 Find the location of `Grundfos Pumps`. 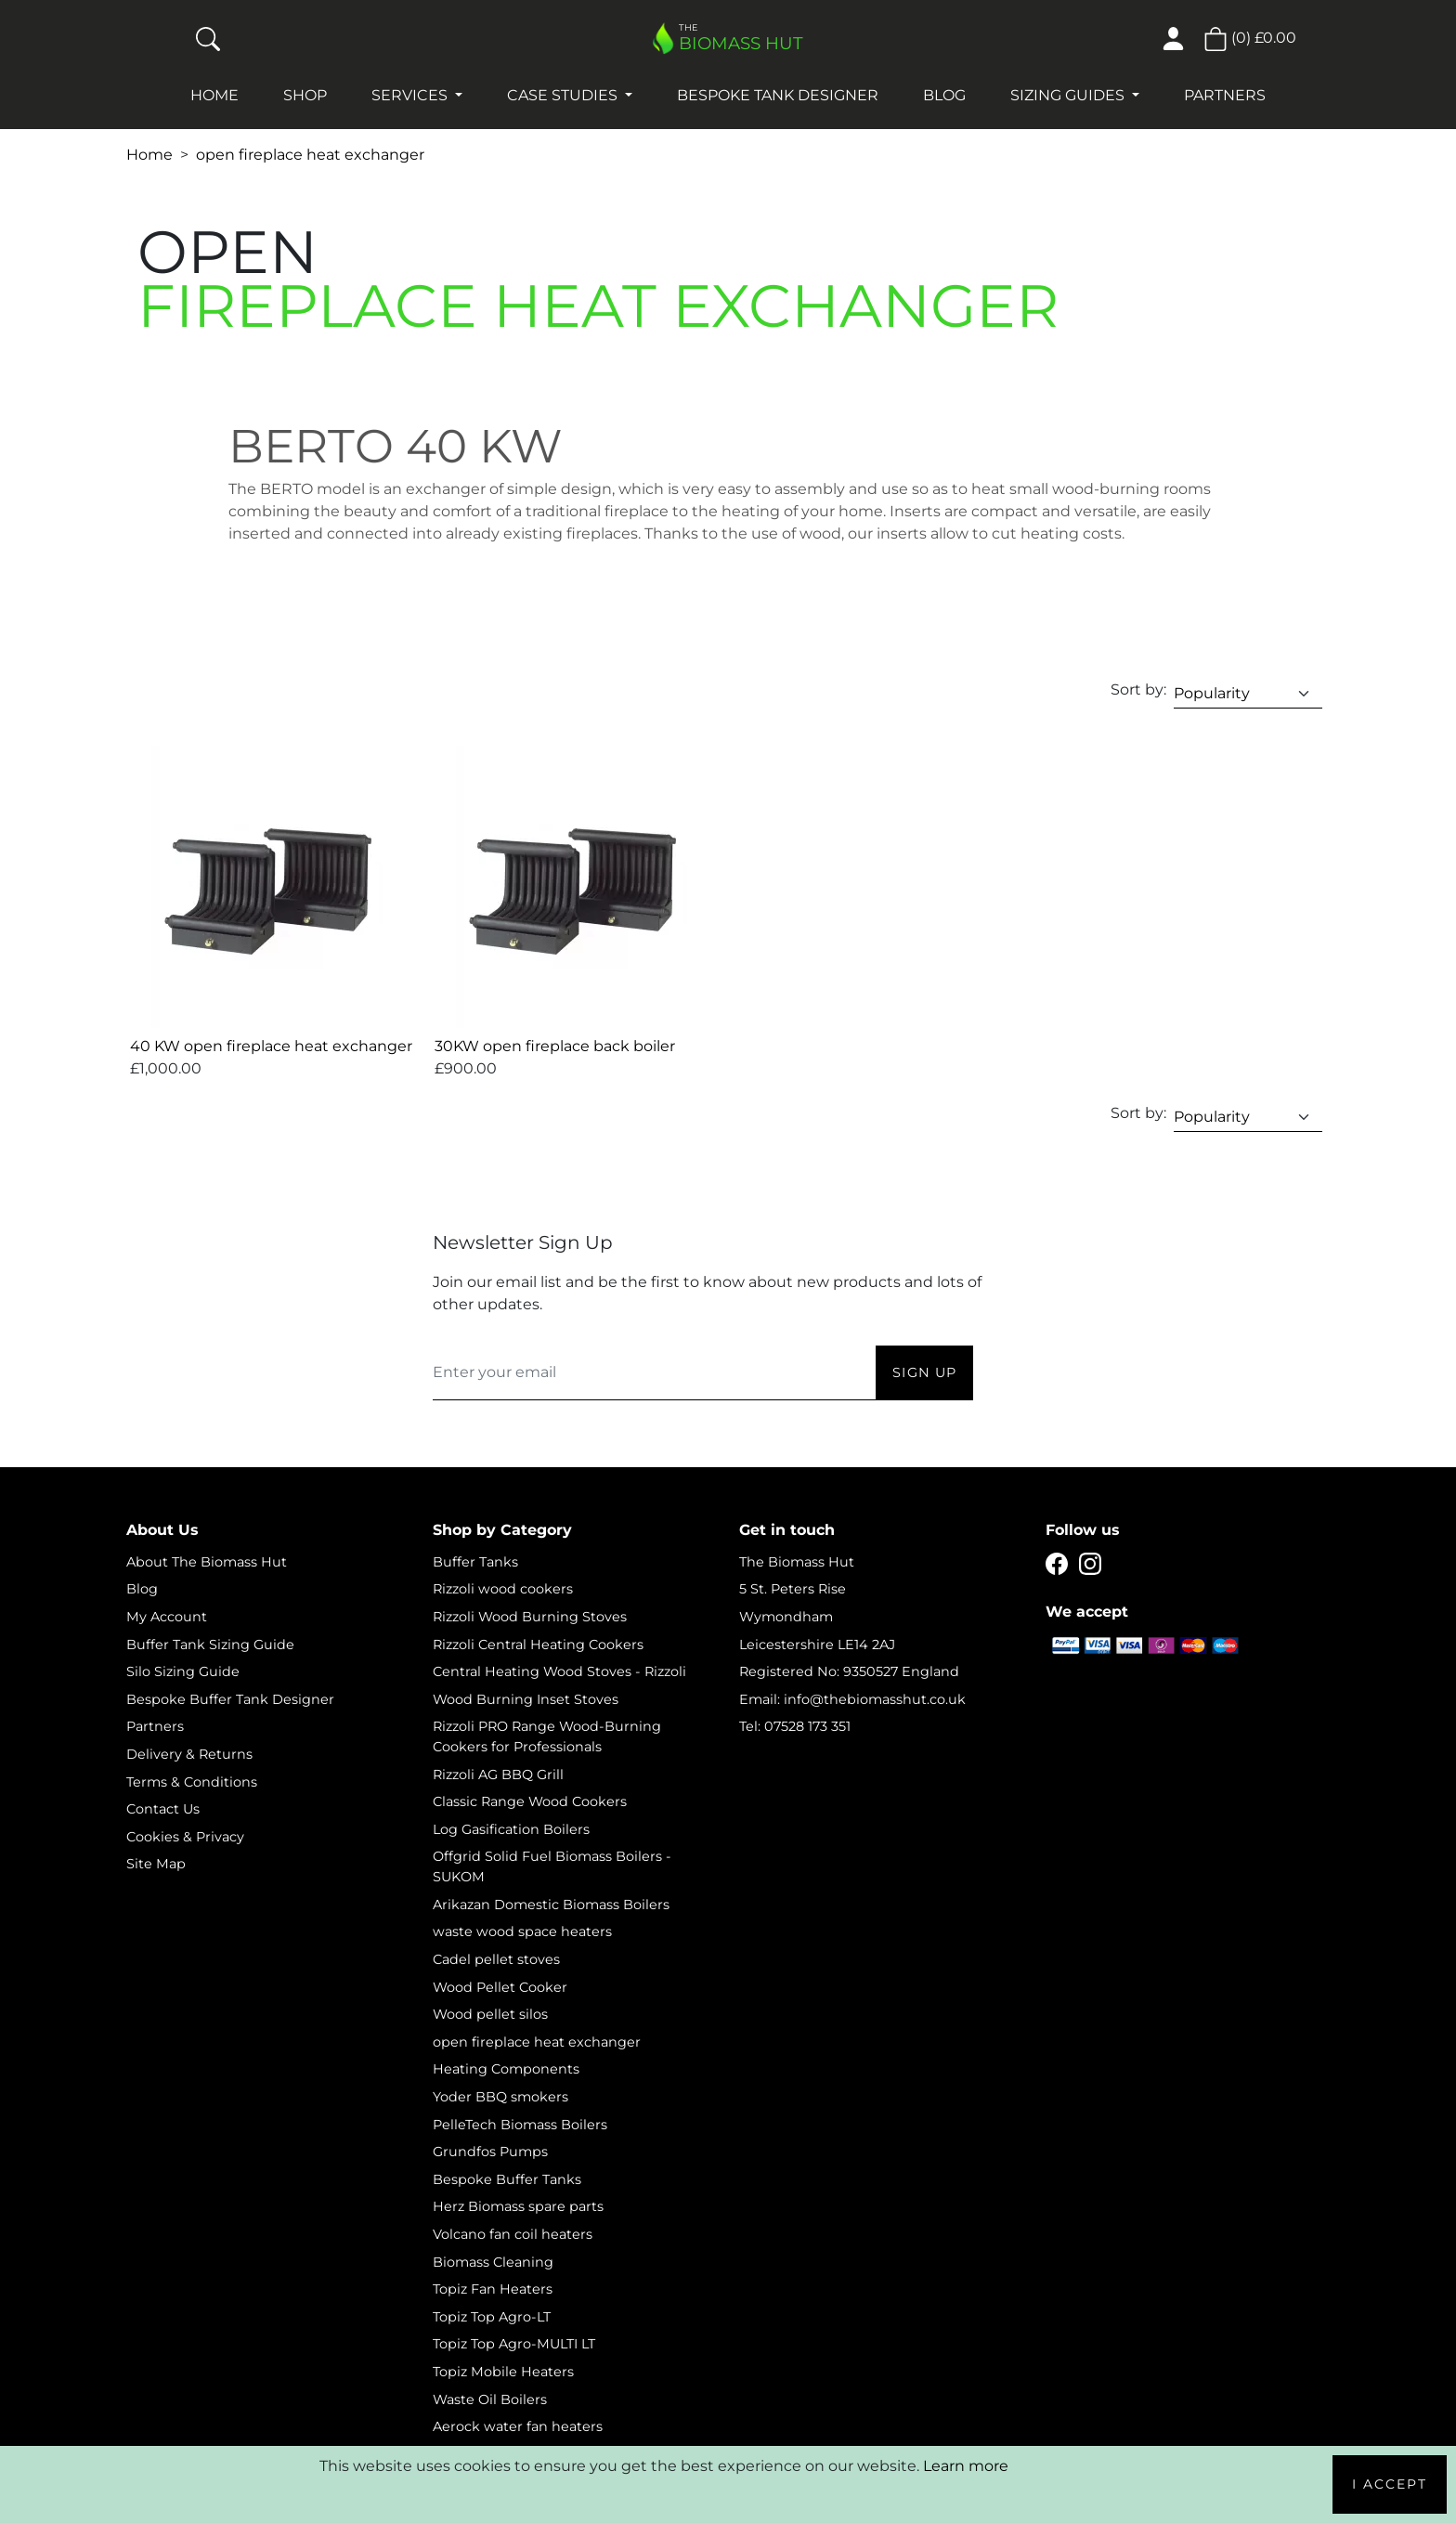

Grundfos Pumps is located at coordinates (490, 2151).